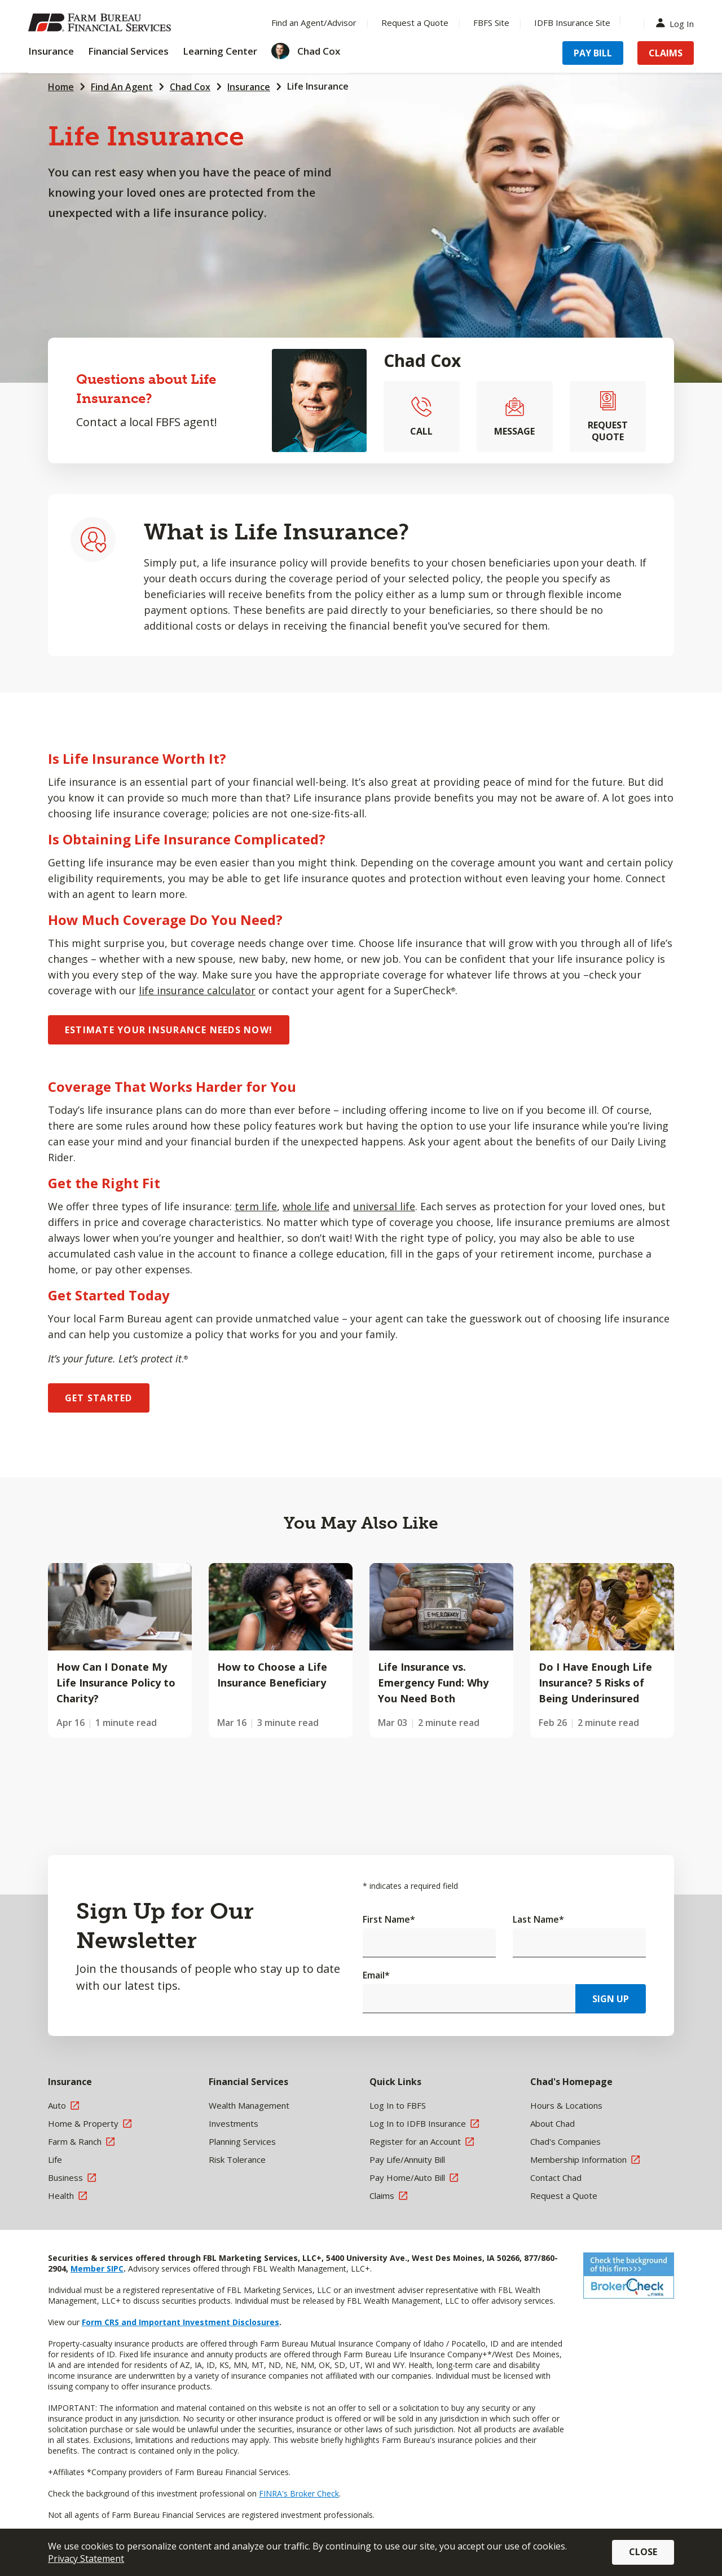  What do you see at coordinates (677, 22) in the screenshot?
I see `Log In [Menu Item Log In]` at bounding box center [677, 22].